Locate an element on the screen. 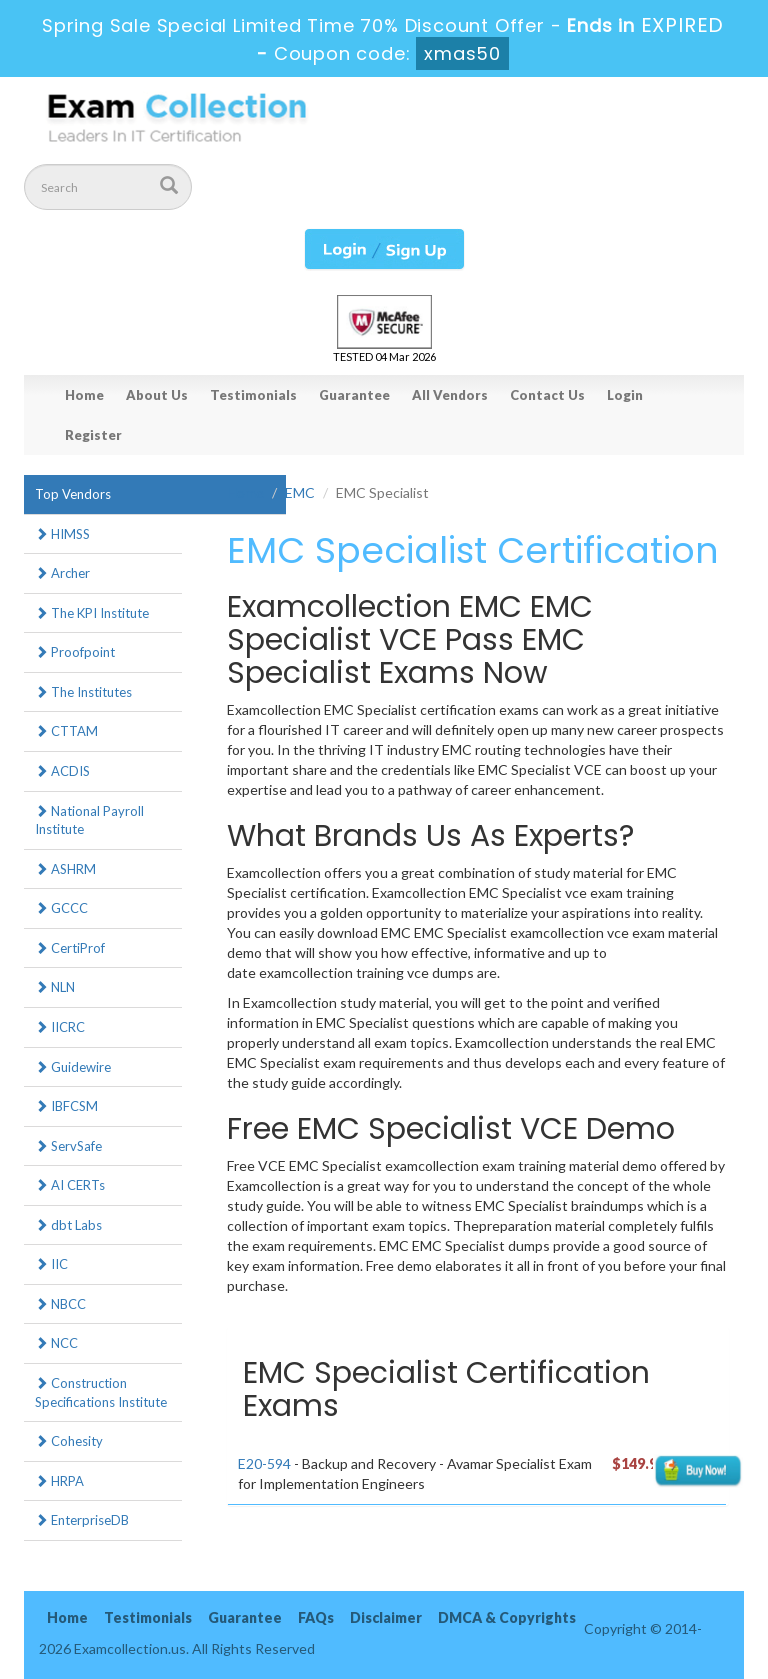 The height and width of the screenshot is (1679, 768). AI CERTs is located at coordinates (70, 1185).